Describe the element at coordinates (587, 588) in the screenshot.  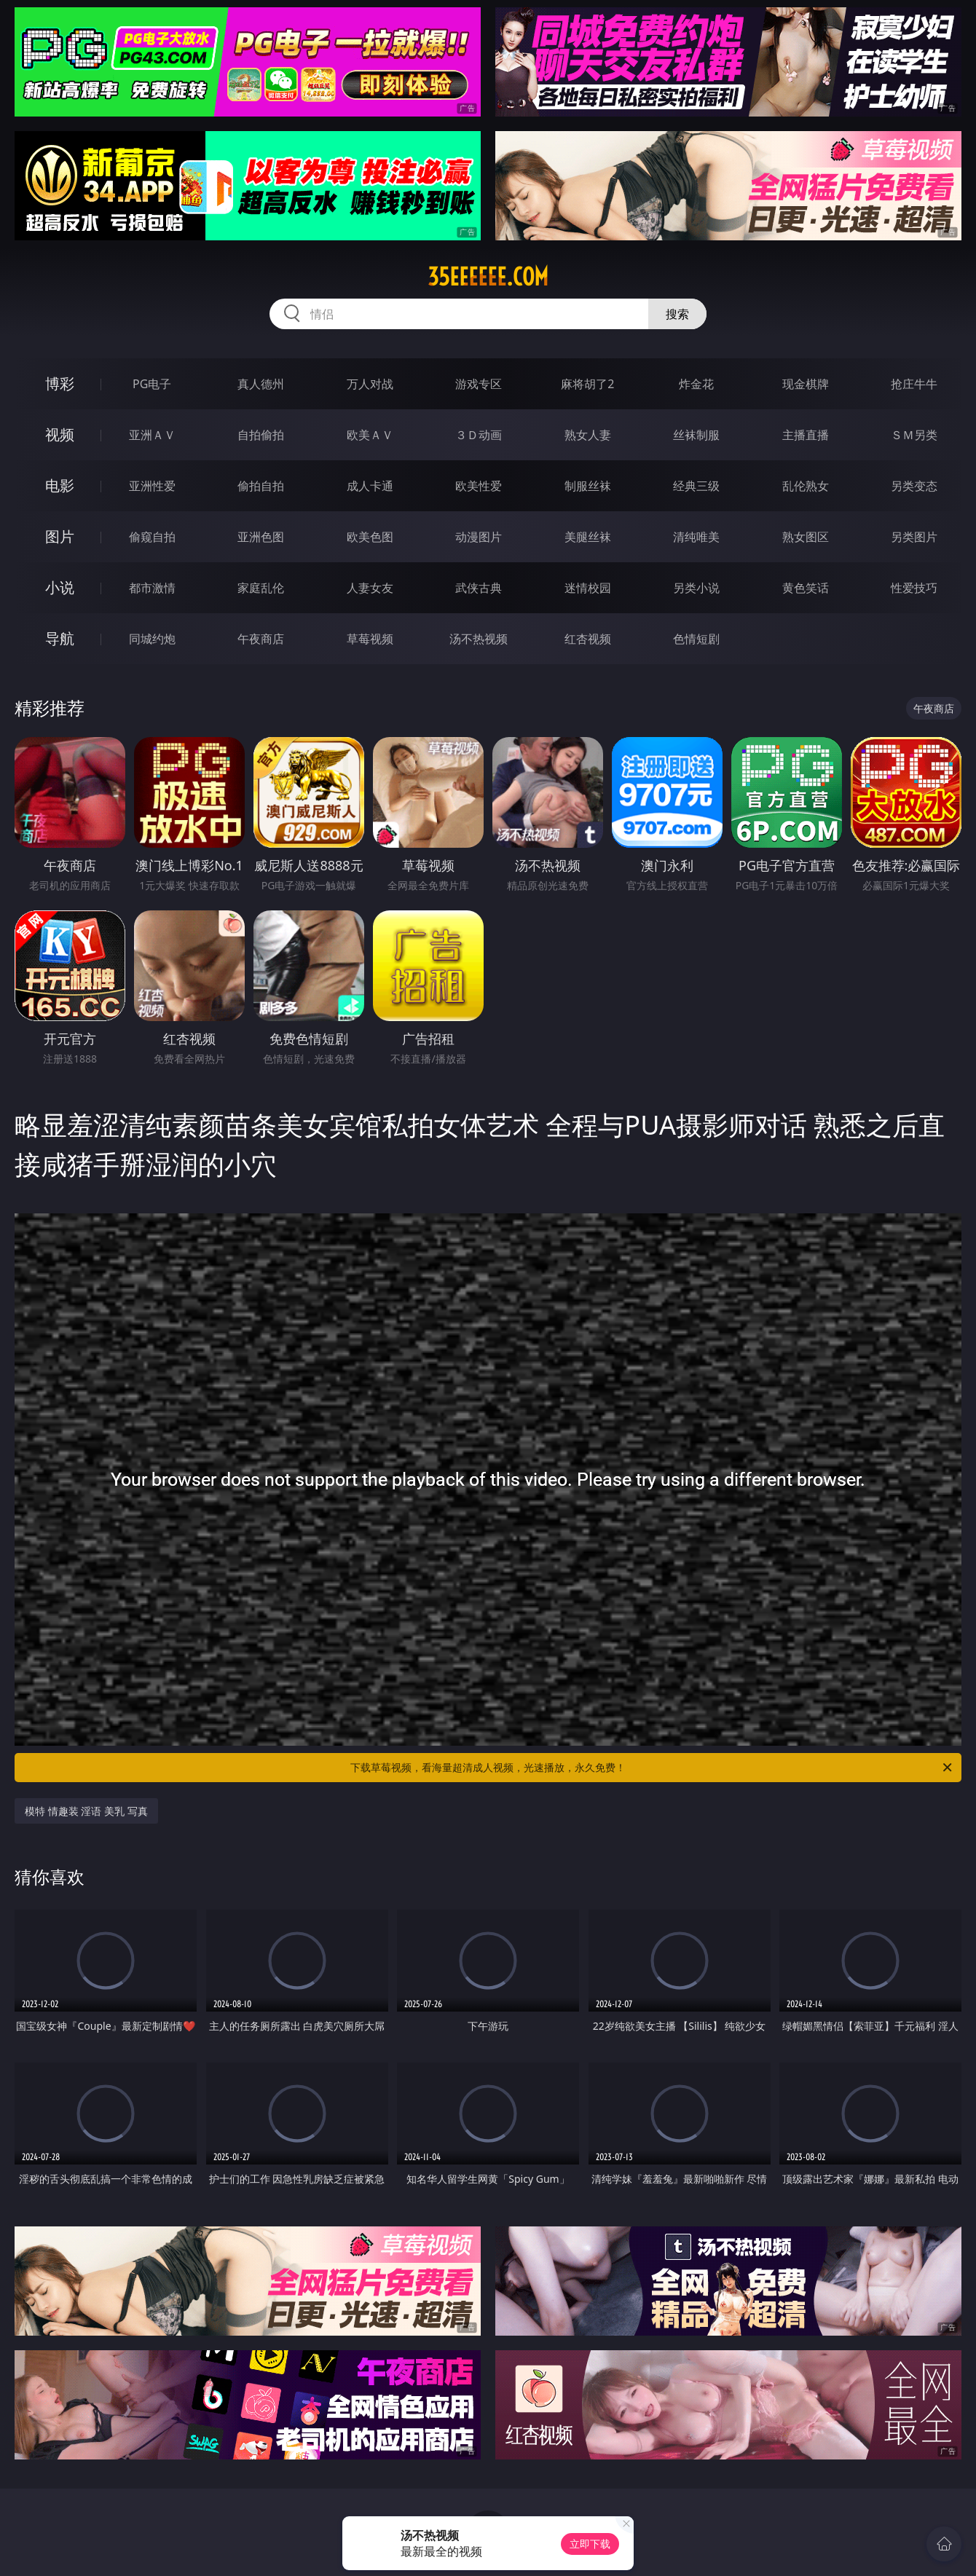
I see `迷情校园` at that location.